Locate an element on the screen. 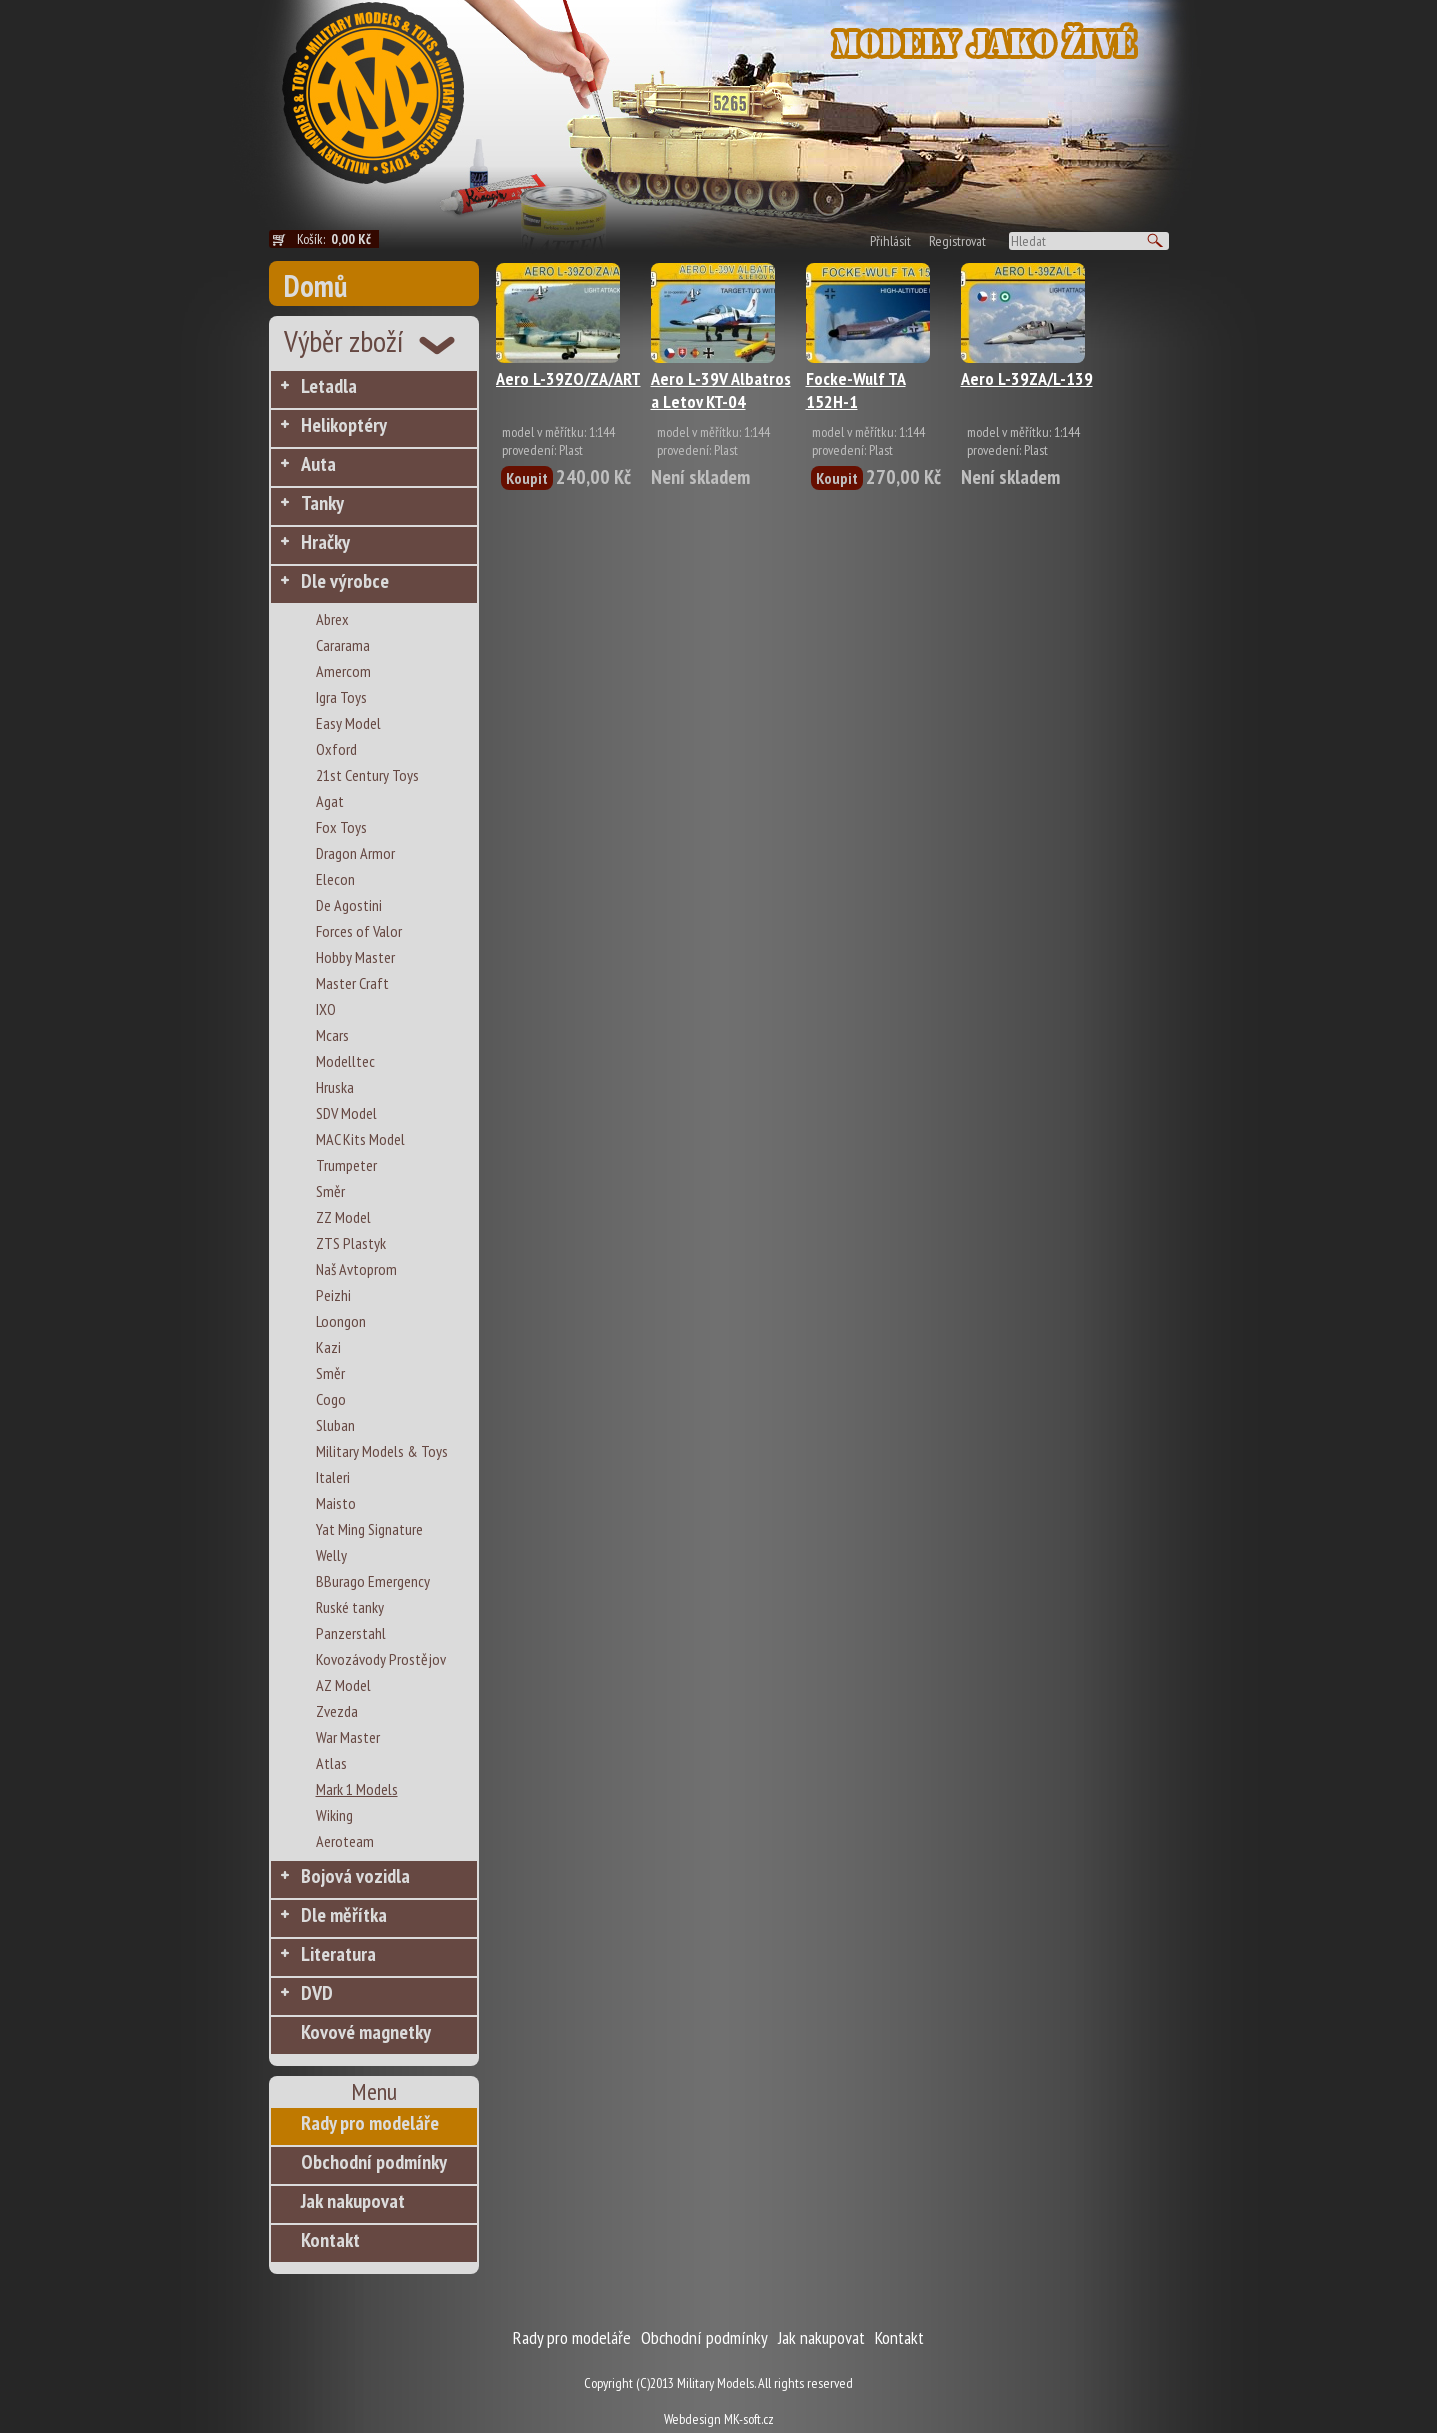  Cararama is located at coordinates (343, 645).